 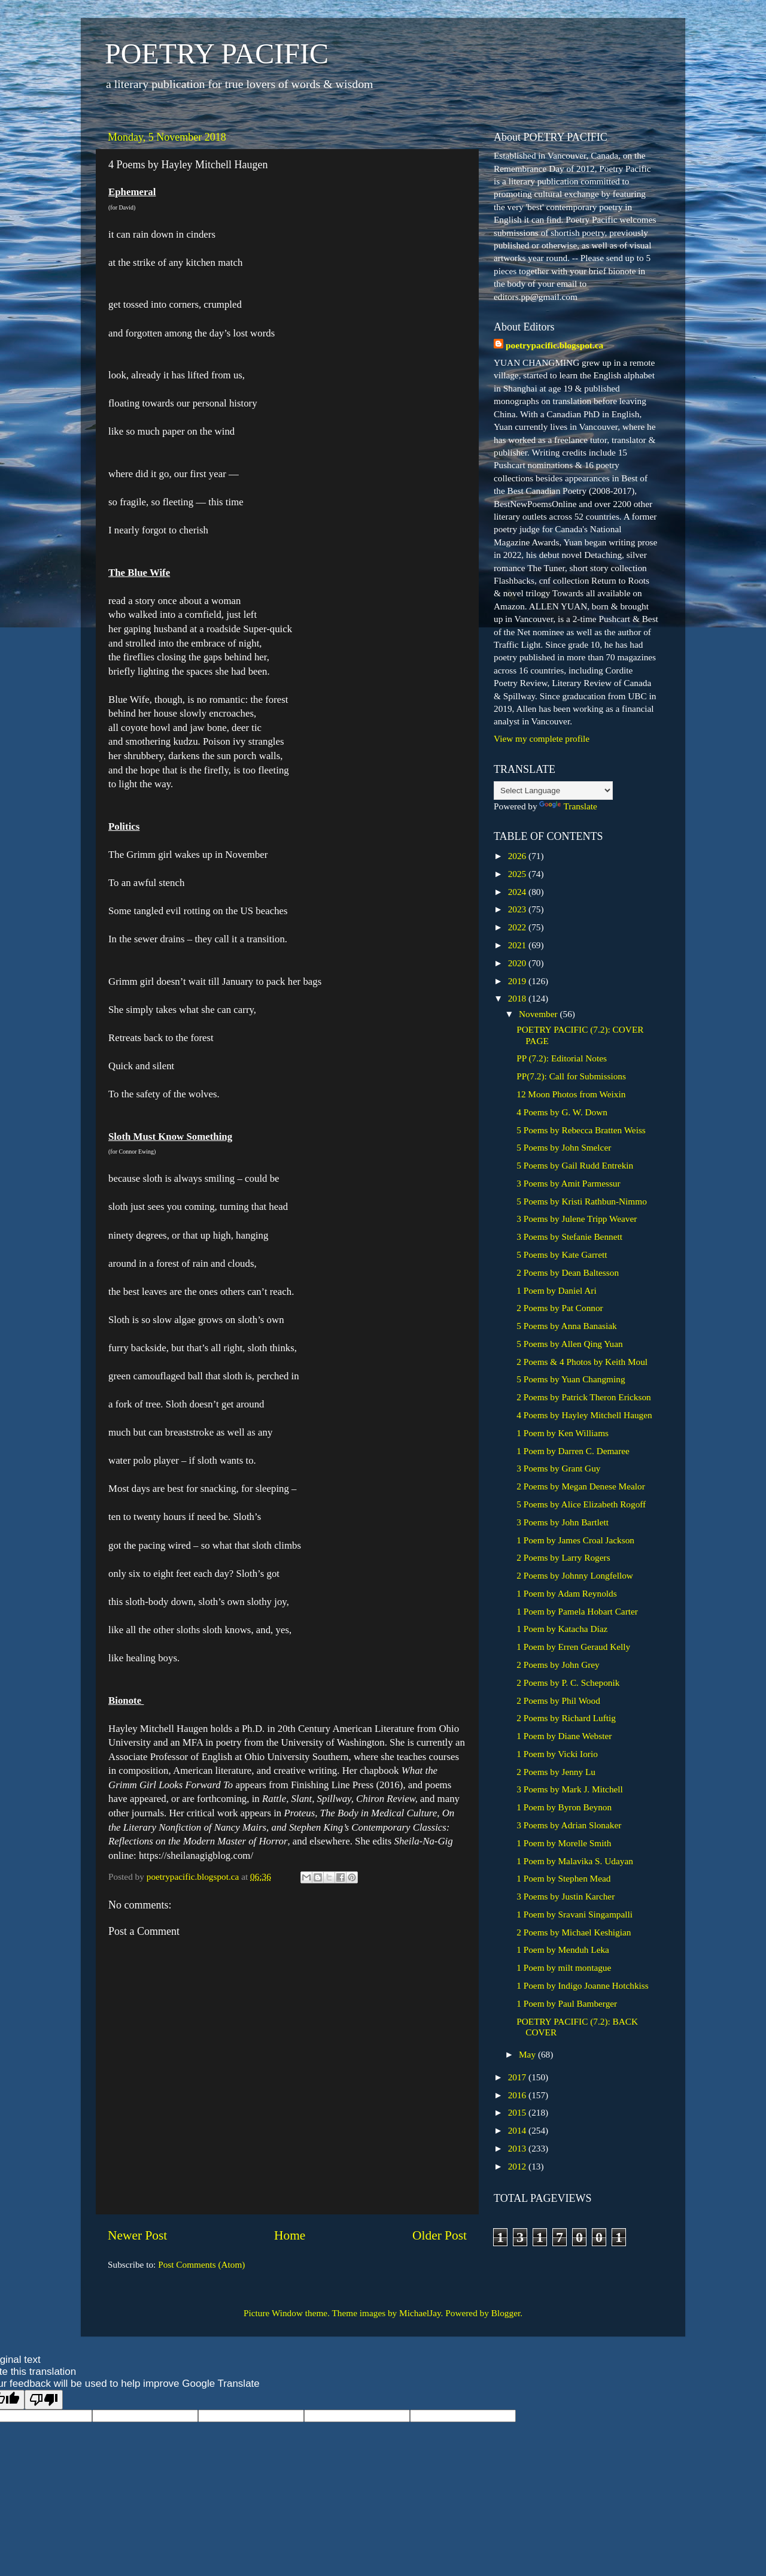 What do you see at coordinates (137, 2235) in the screenshot?
I see `Newer Post` at bounding box center [137, 2235].